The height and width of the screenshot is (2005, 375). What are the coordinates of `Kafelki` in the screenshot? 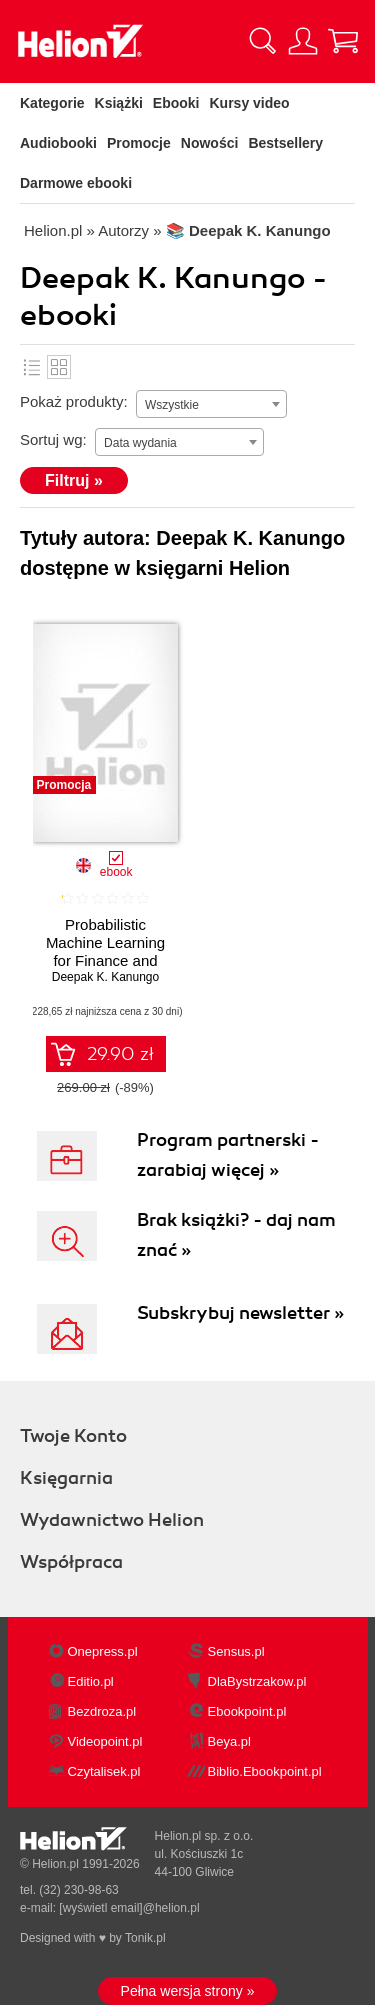 It's located at (59, 367).